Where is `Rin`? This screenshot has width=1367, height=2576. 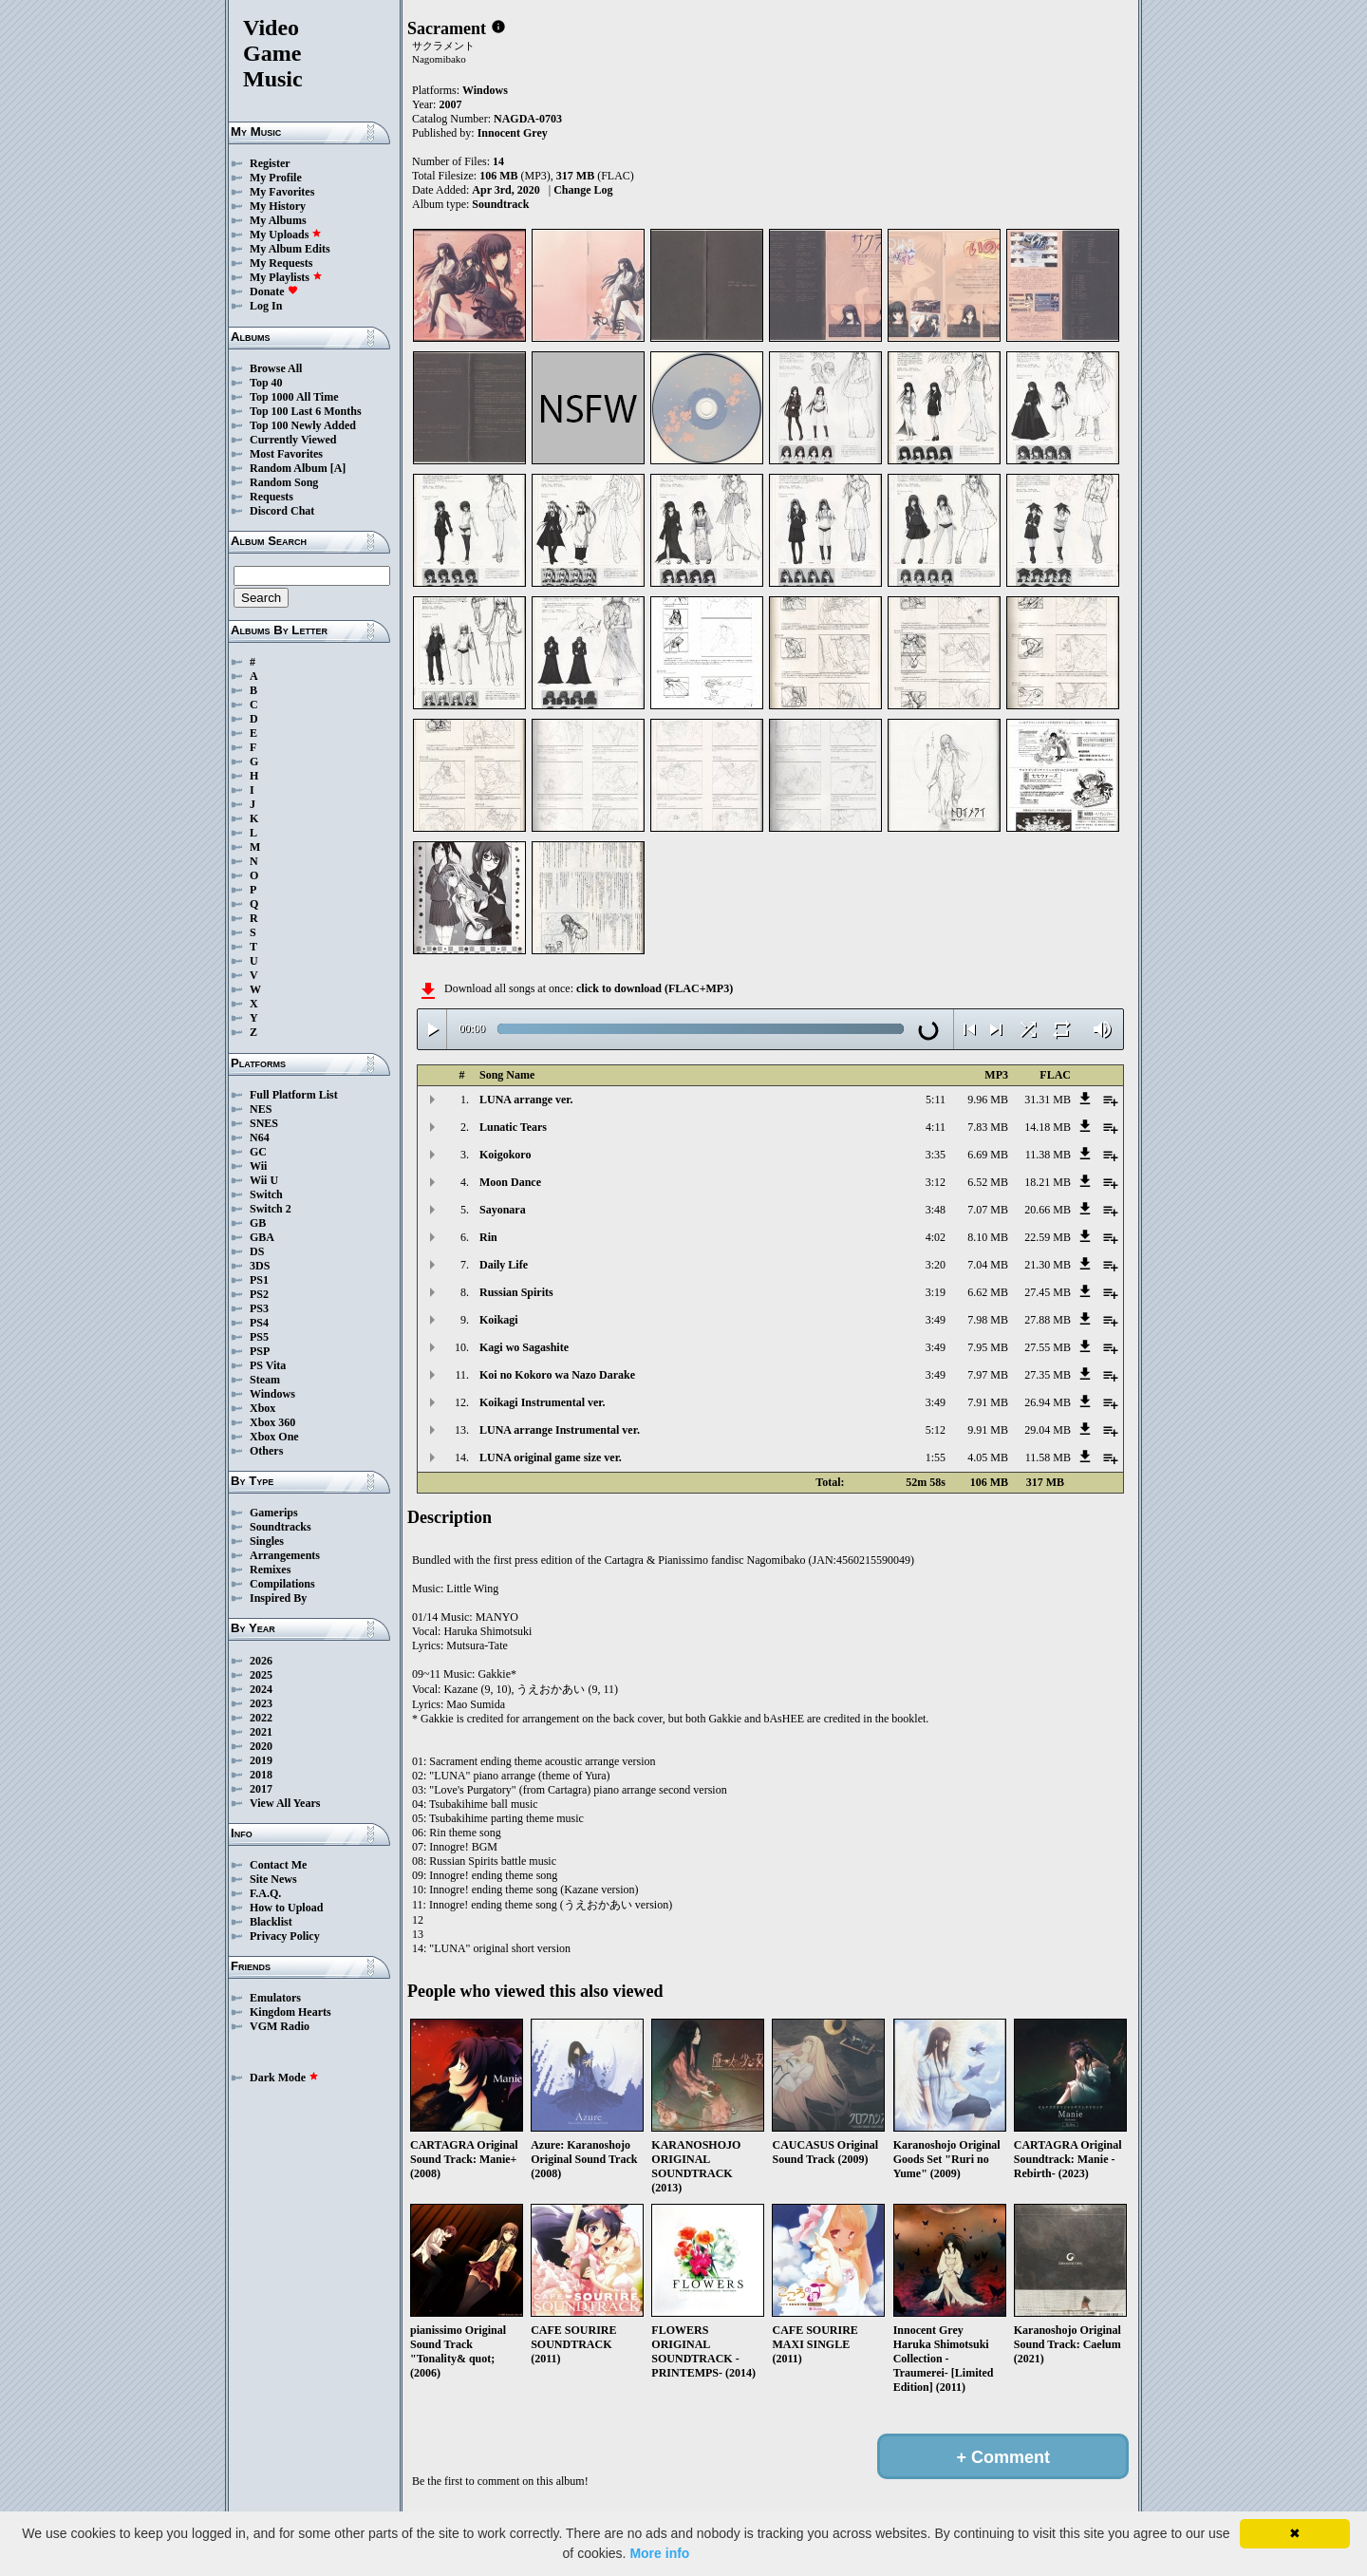 Rin is located at coordinates (488, 1237).